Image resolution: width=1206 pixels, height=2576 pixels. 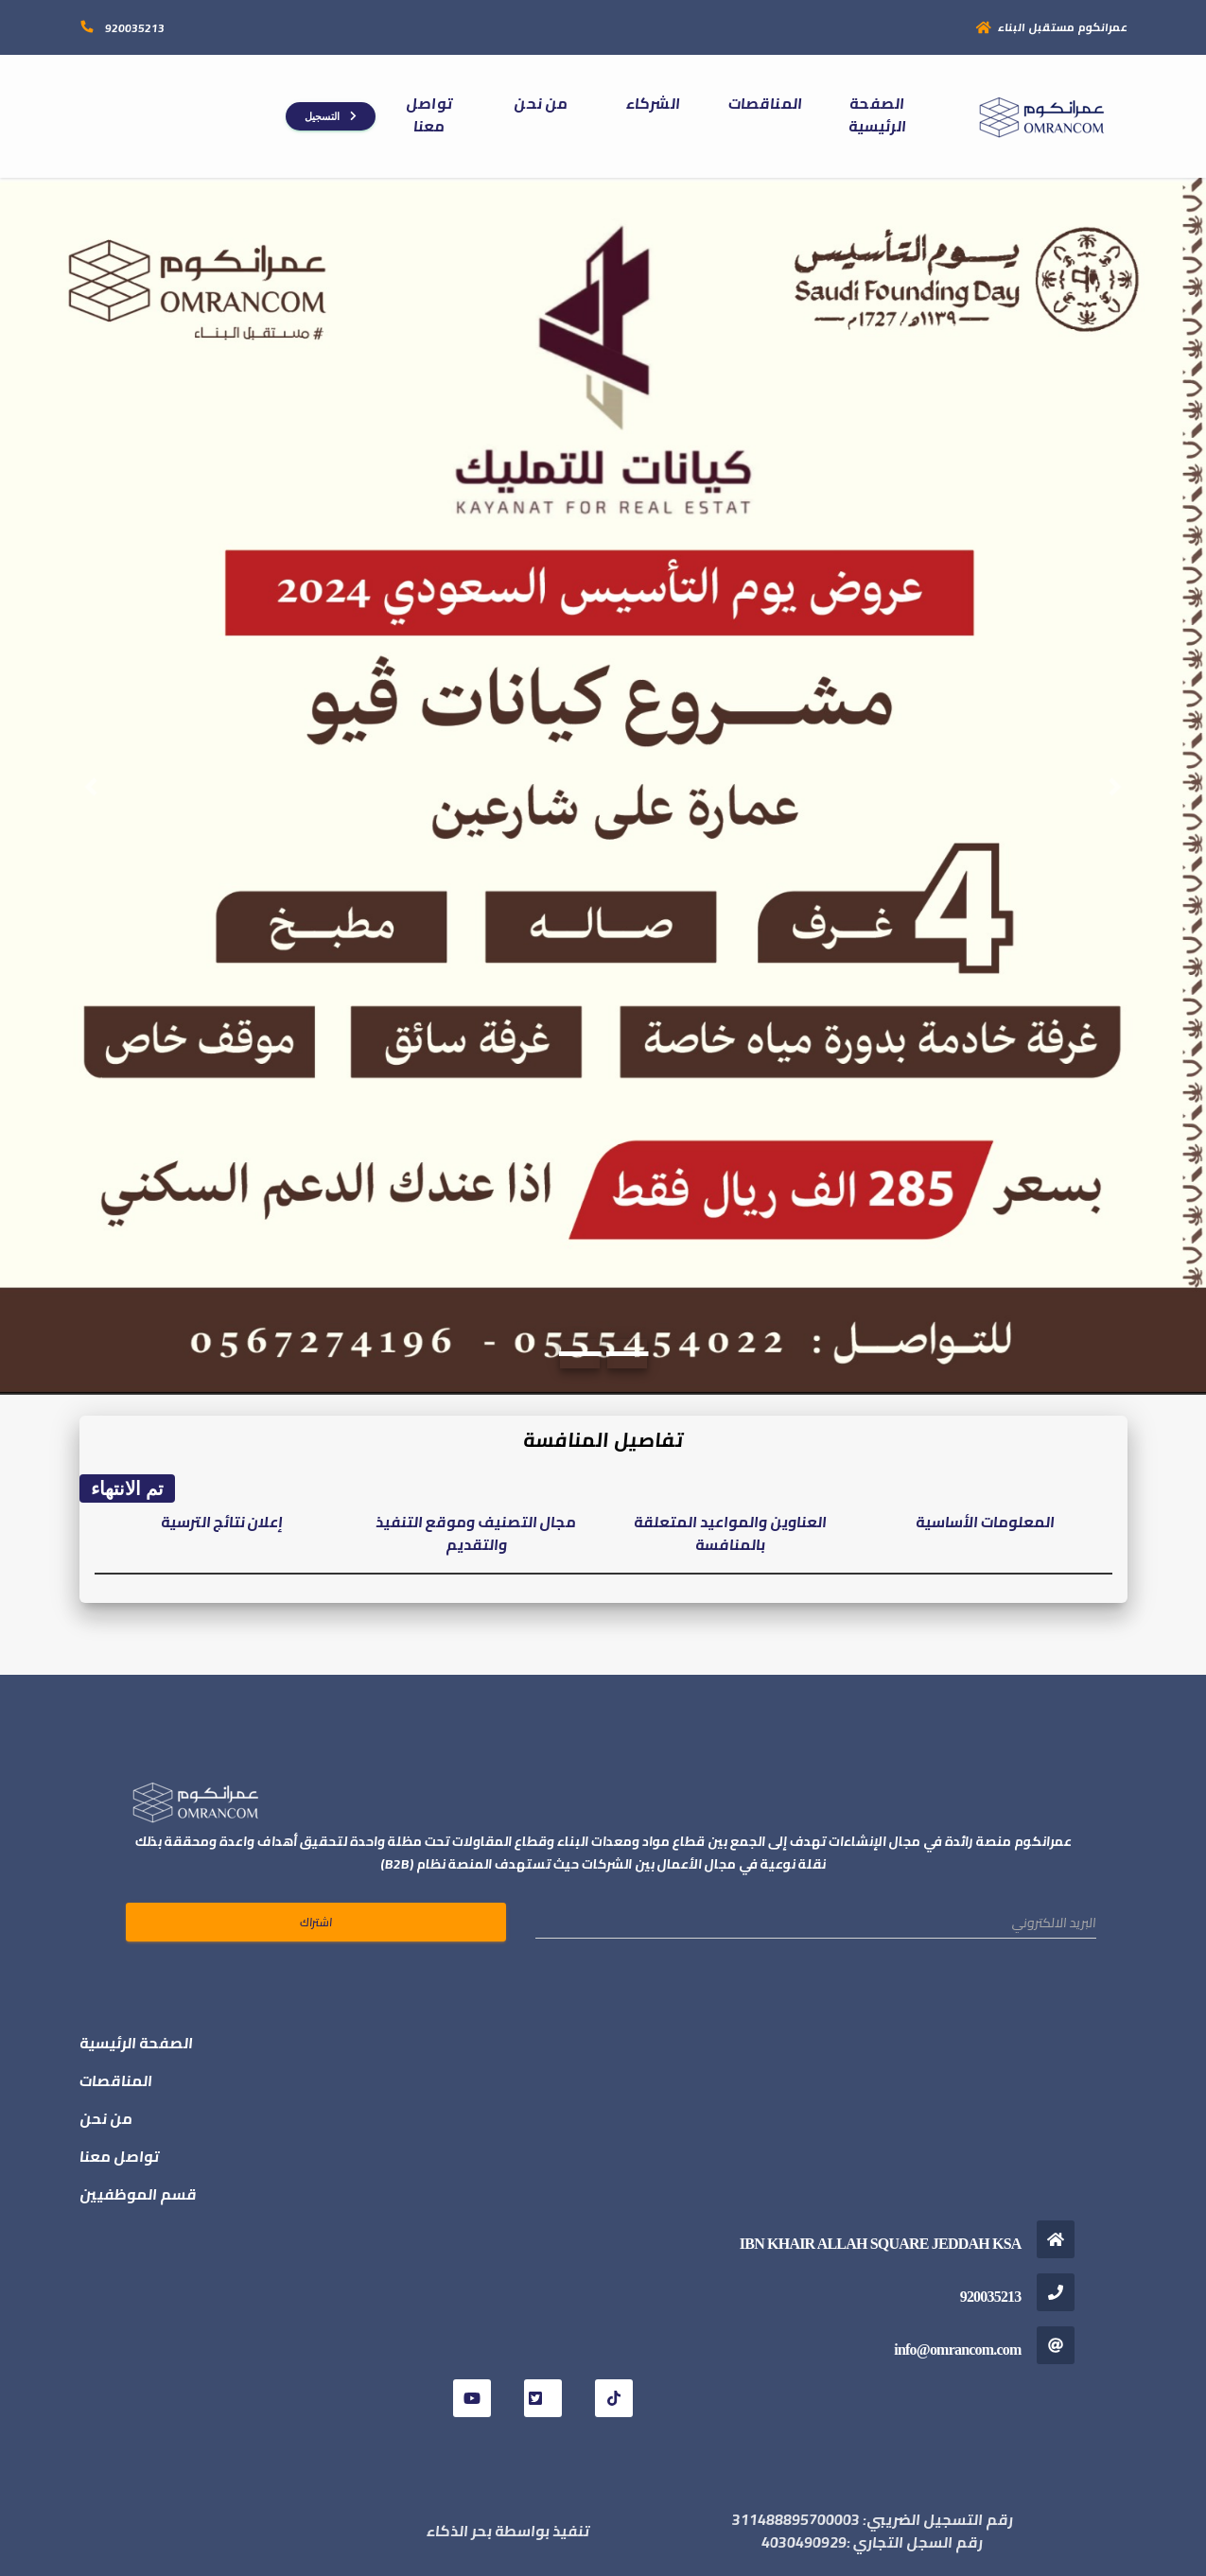 I want to click on العناوين والمواعيد المتعلقة بالمنافسة, so click(x=730, y=1532).